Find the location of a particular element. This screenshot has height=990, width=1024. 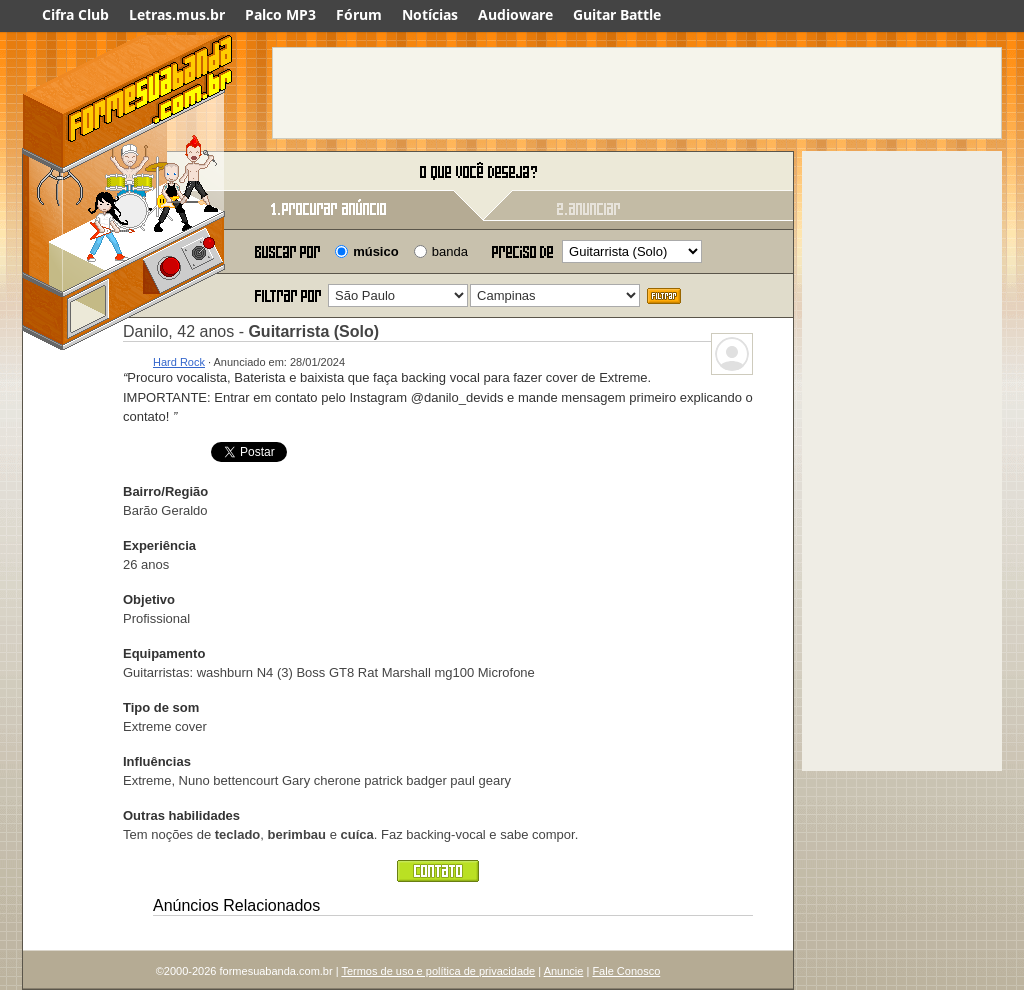

Notícias is located at coordinates (430, 14).